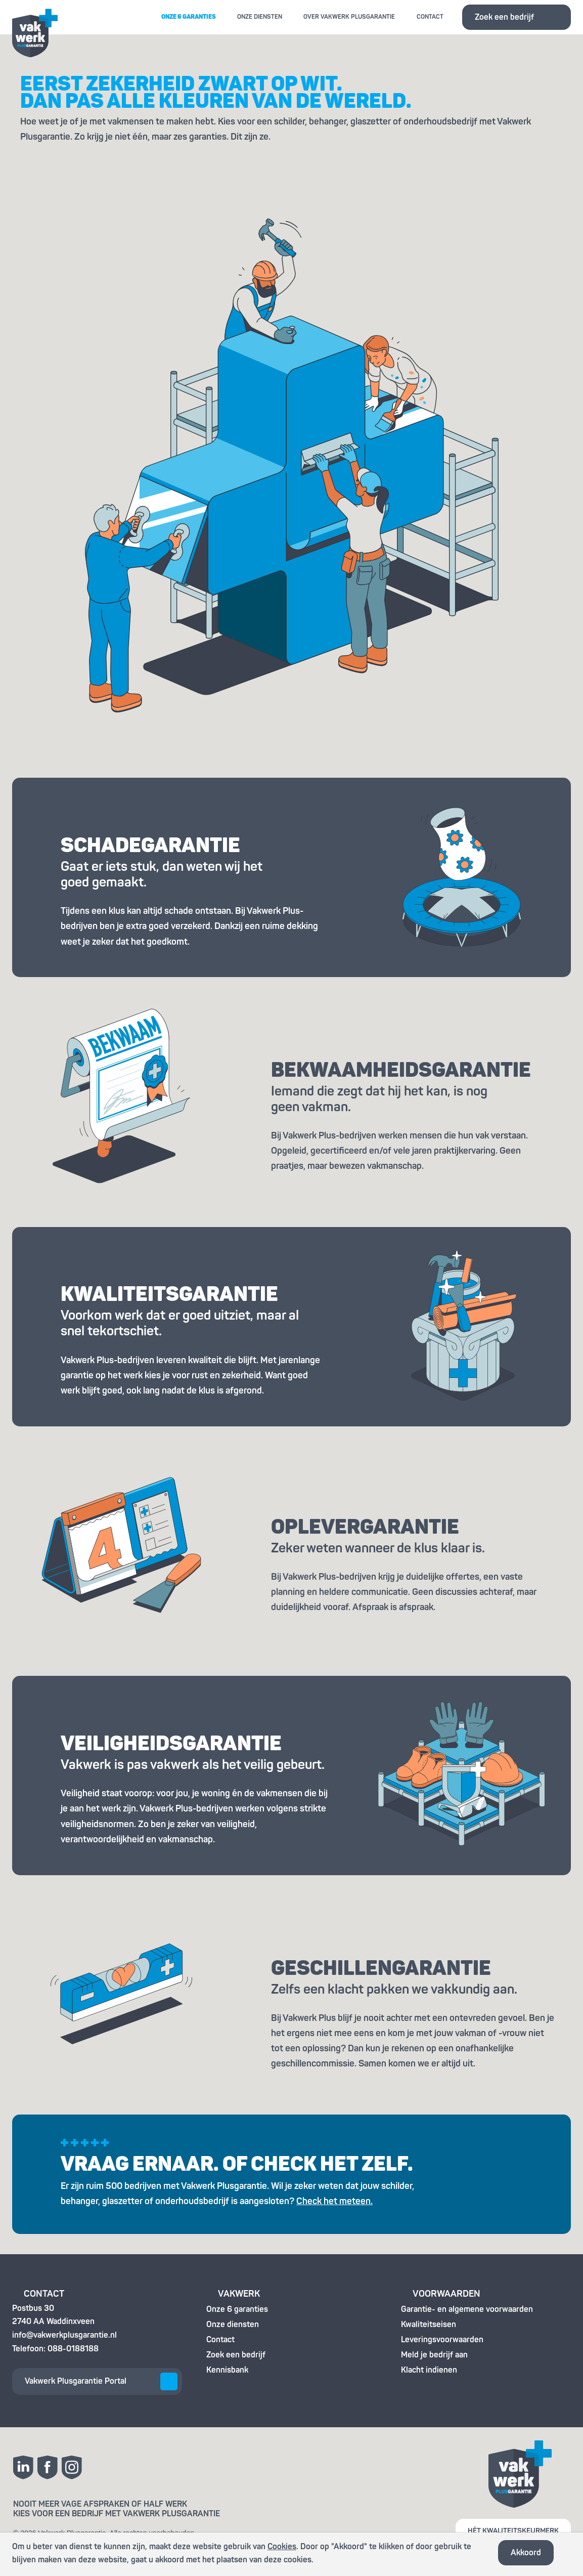  Describe the element at coordinates (430, 17) in the screenshot. I see `Contact` at that location.